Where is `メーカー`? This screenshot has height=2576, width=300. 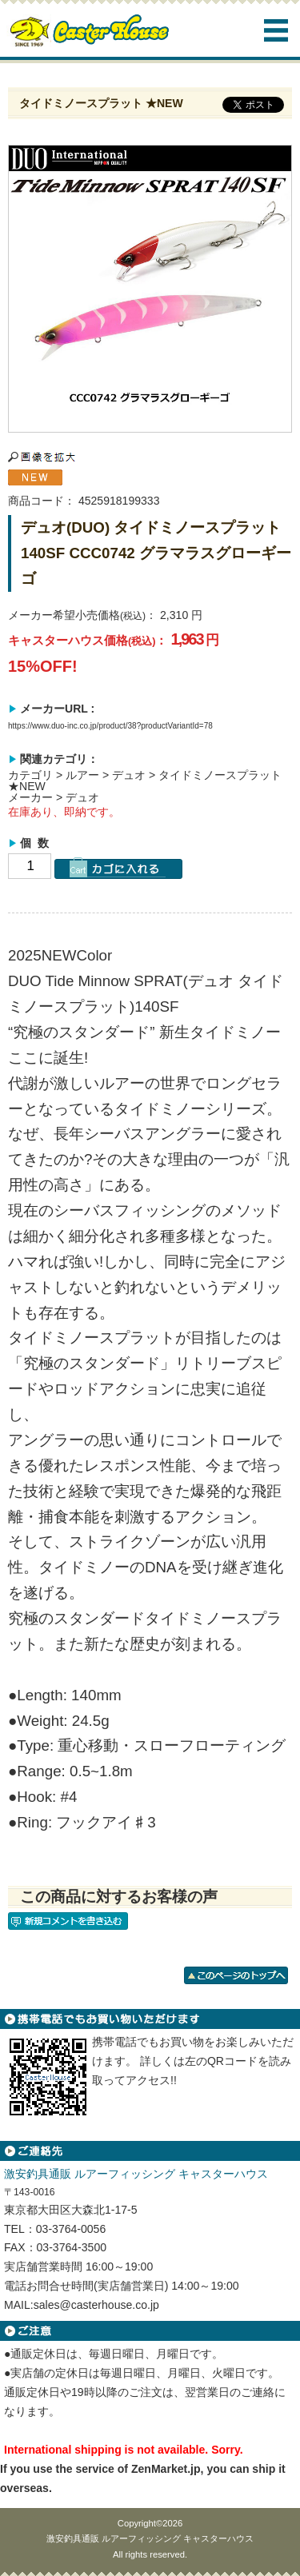 メーカー is located at coordinates (30, 797).